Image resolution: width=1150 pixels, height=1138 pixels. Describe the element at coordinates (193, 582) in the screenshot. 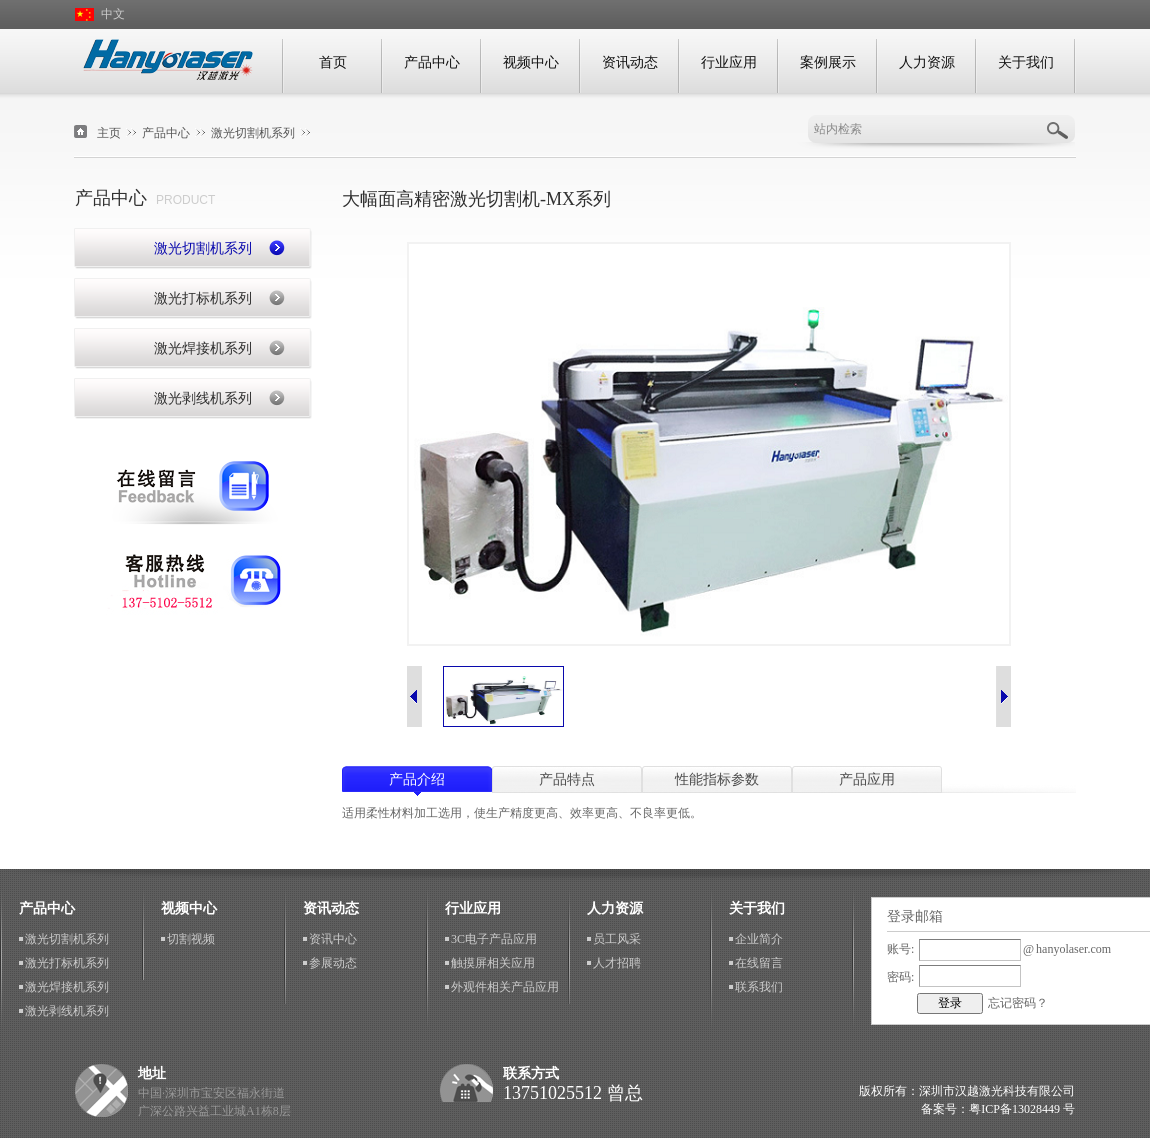

I see `联系我们` at that location.